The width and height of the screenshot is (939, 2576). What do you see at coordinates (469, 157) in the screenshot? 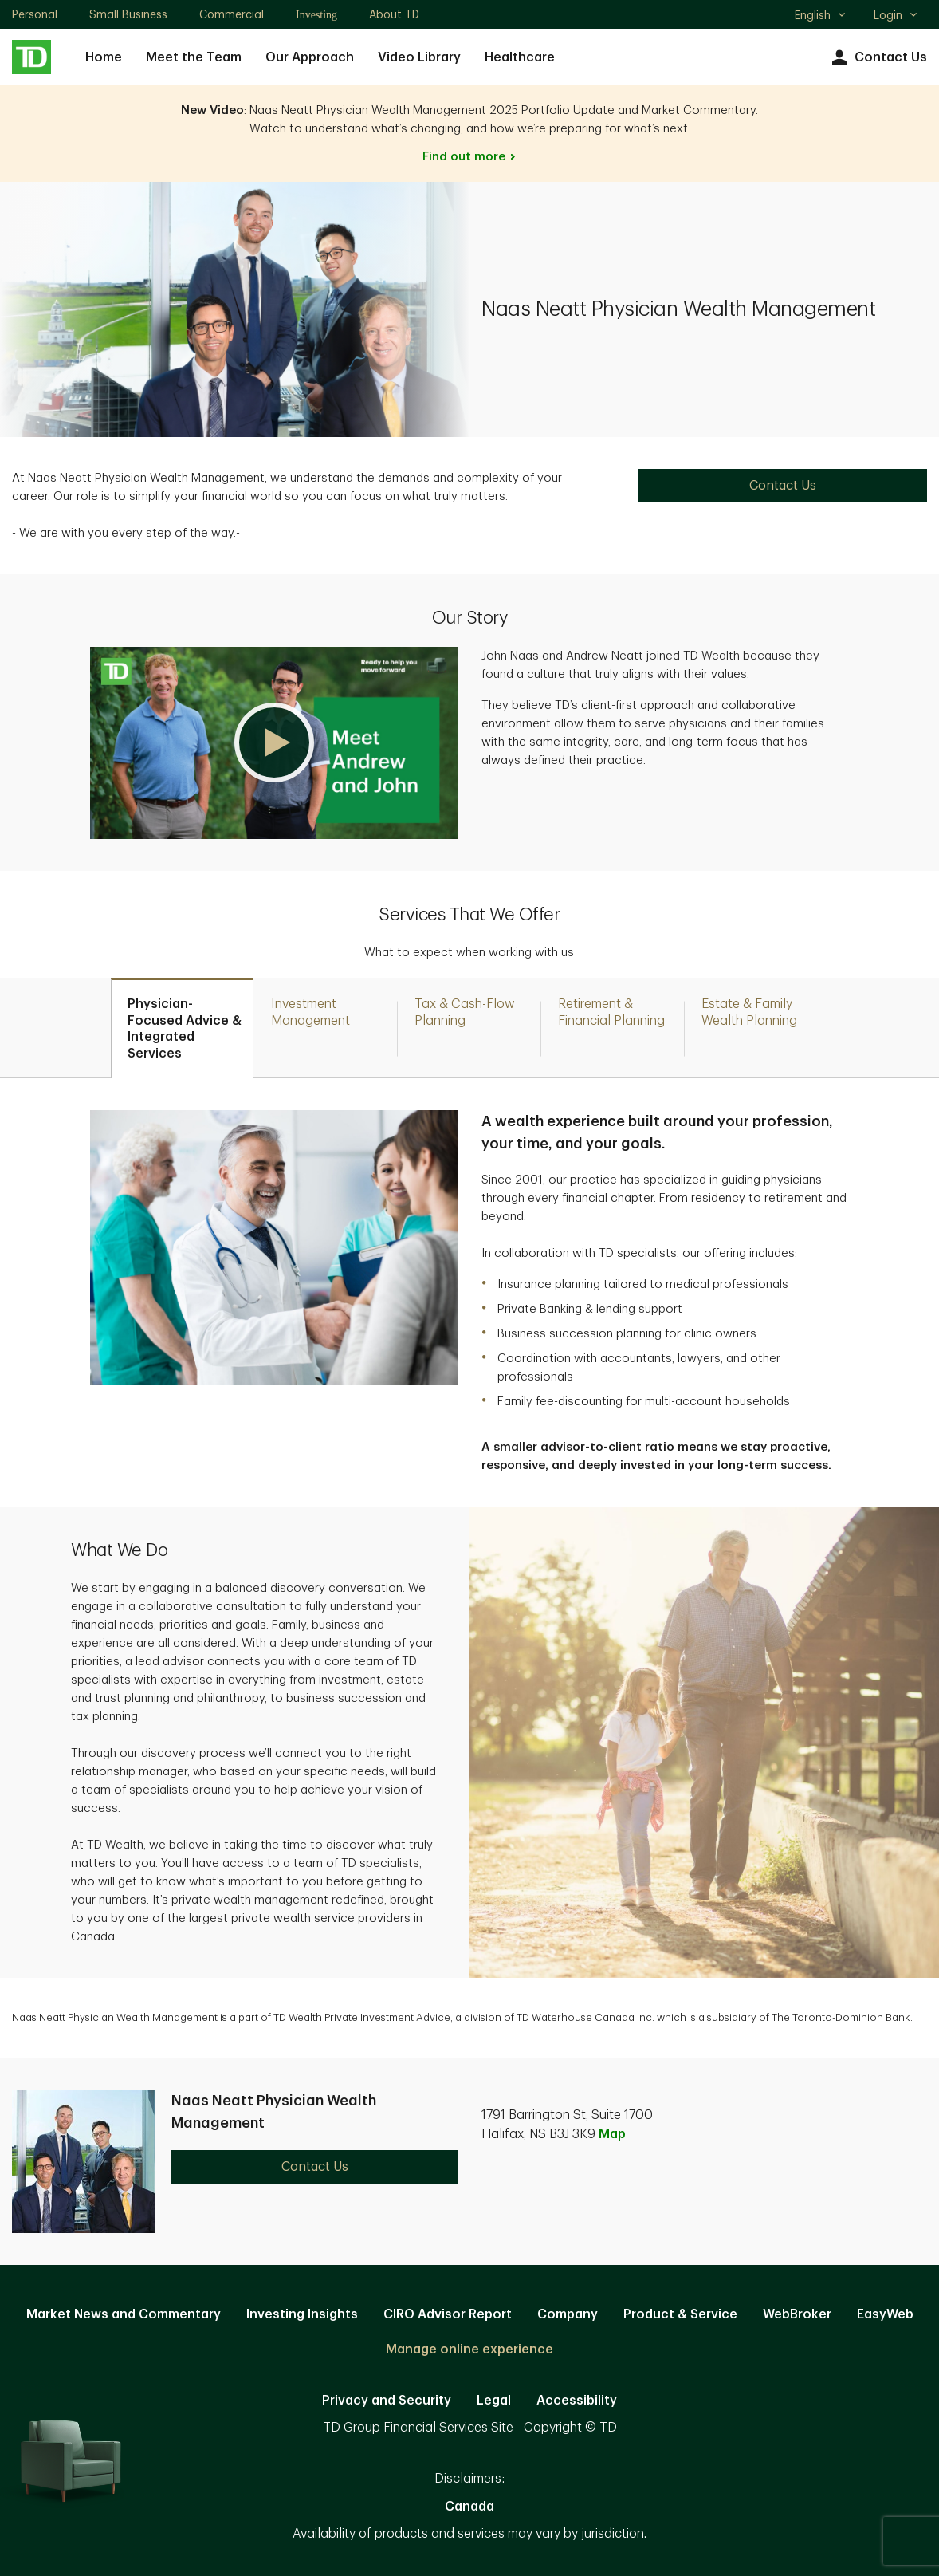
I see `Find out` at bounding box center [469, 157].